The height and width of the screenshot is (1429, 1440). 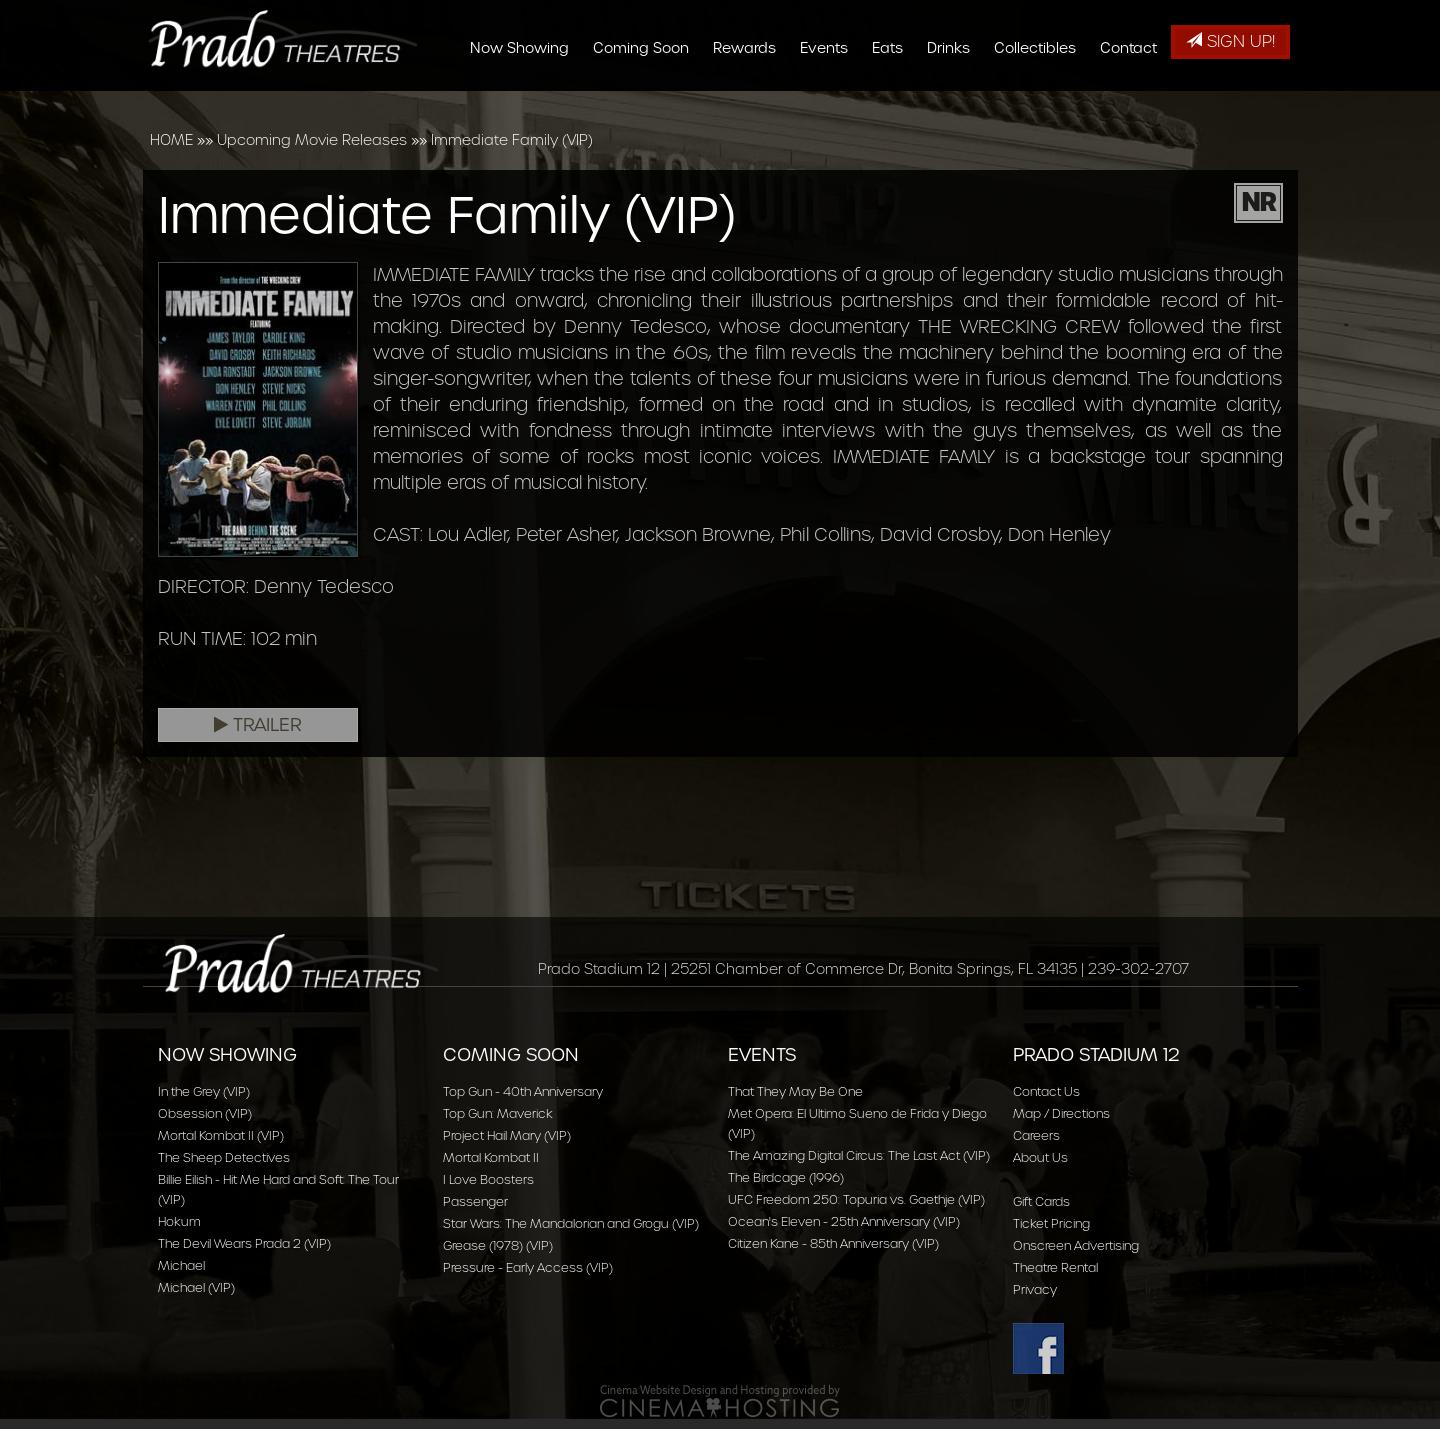 What do you see at coordinates (844, 1221) in the screenshot?
I see `Ocean's Eleven - 25th Anniversary (VIP)` at bounding box center [844, 1221].